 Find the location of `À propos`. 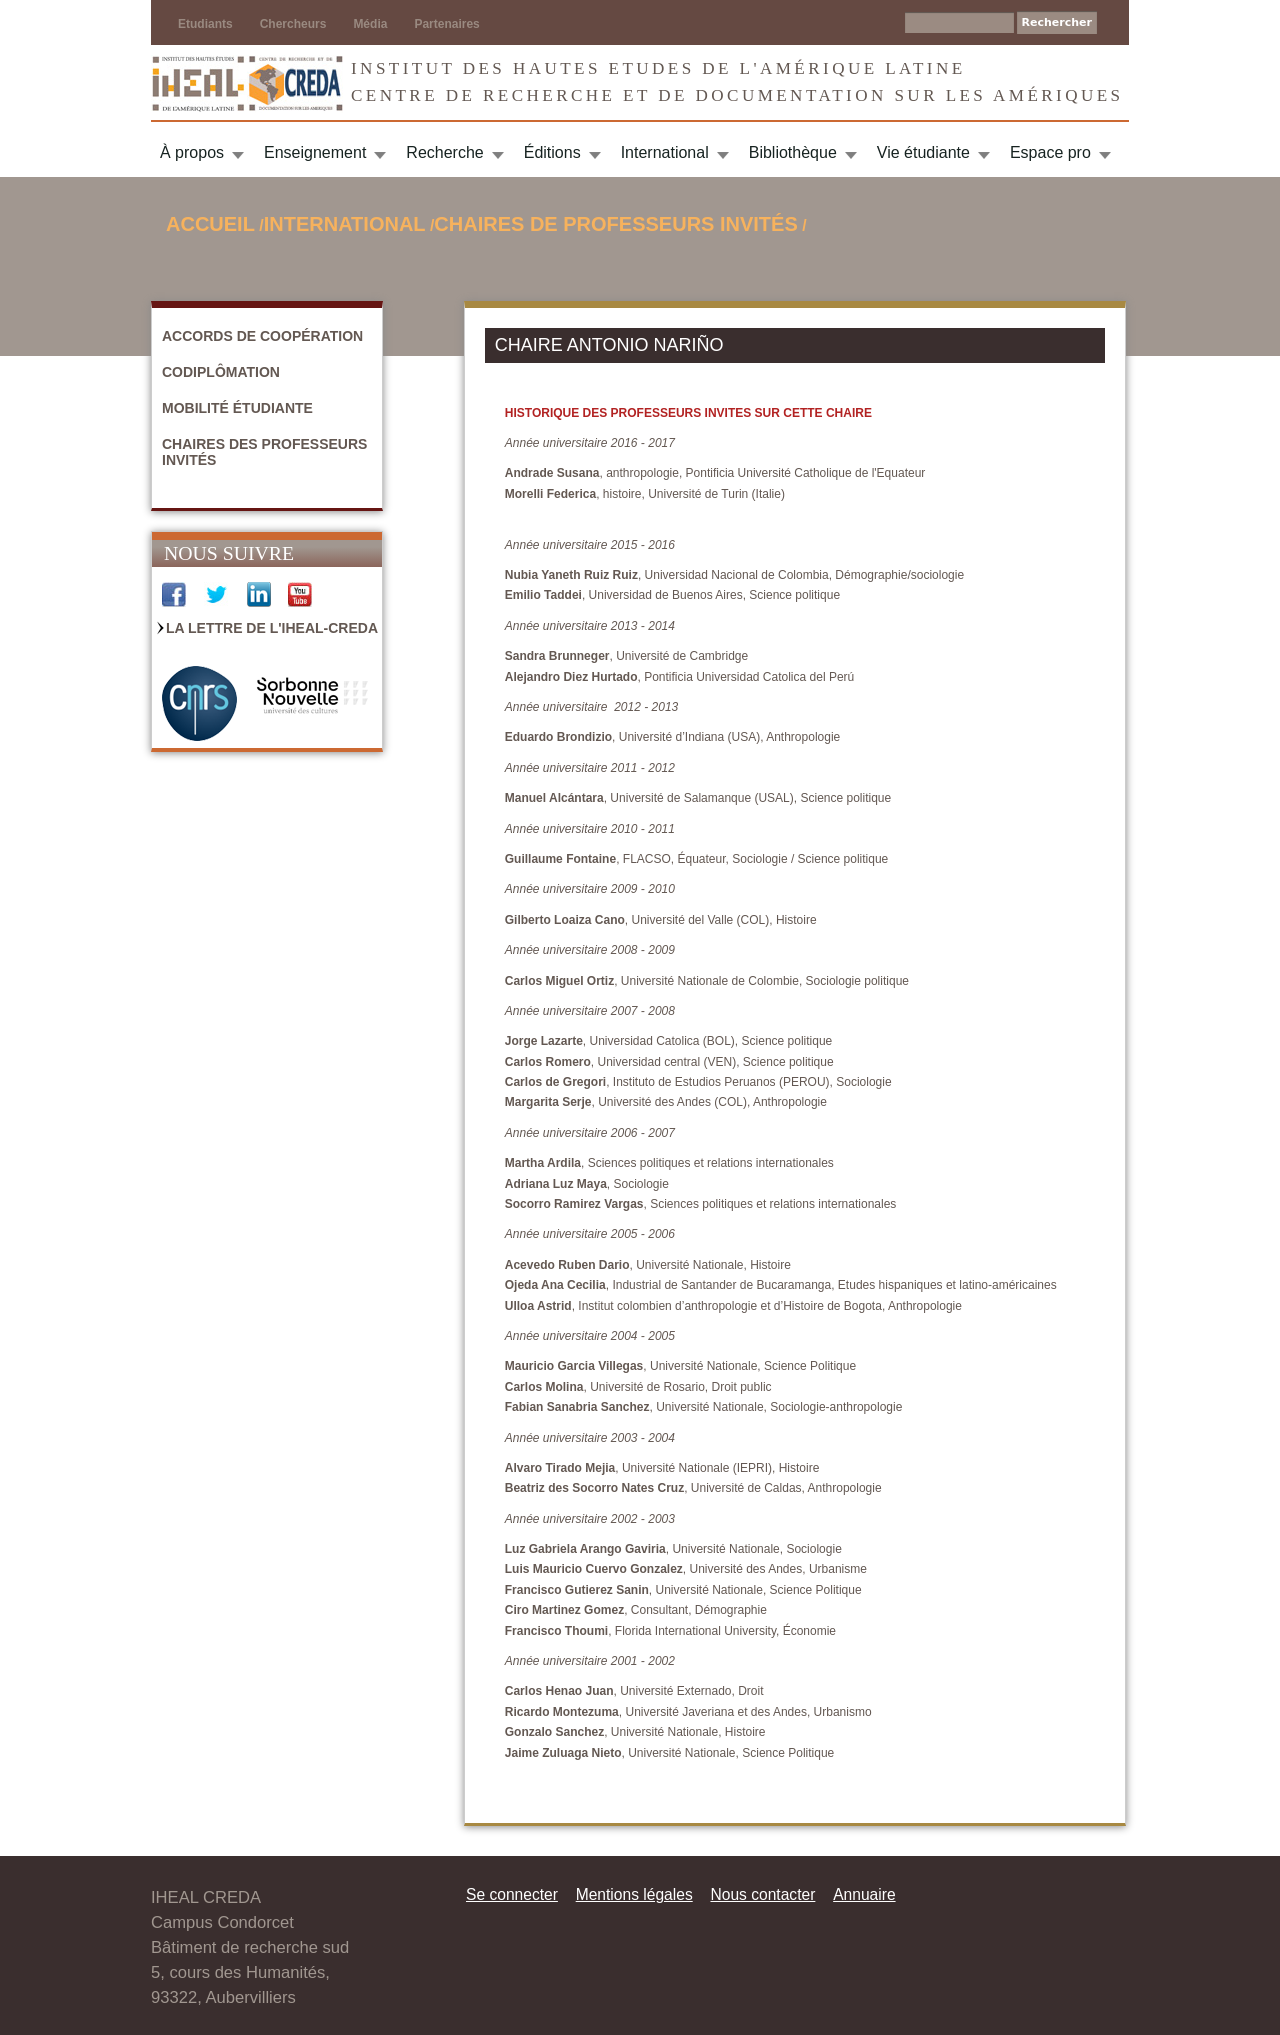

À propos is located at coordinates (192, 152).